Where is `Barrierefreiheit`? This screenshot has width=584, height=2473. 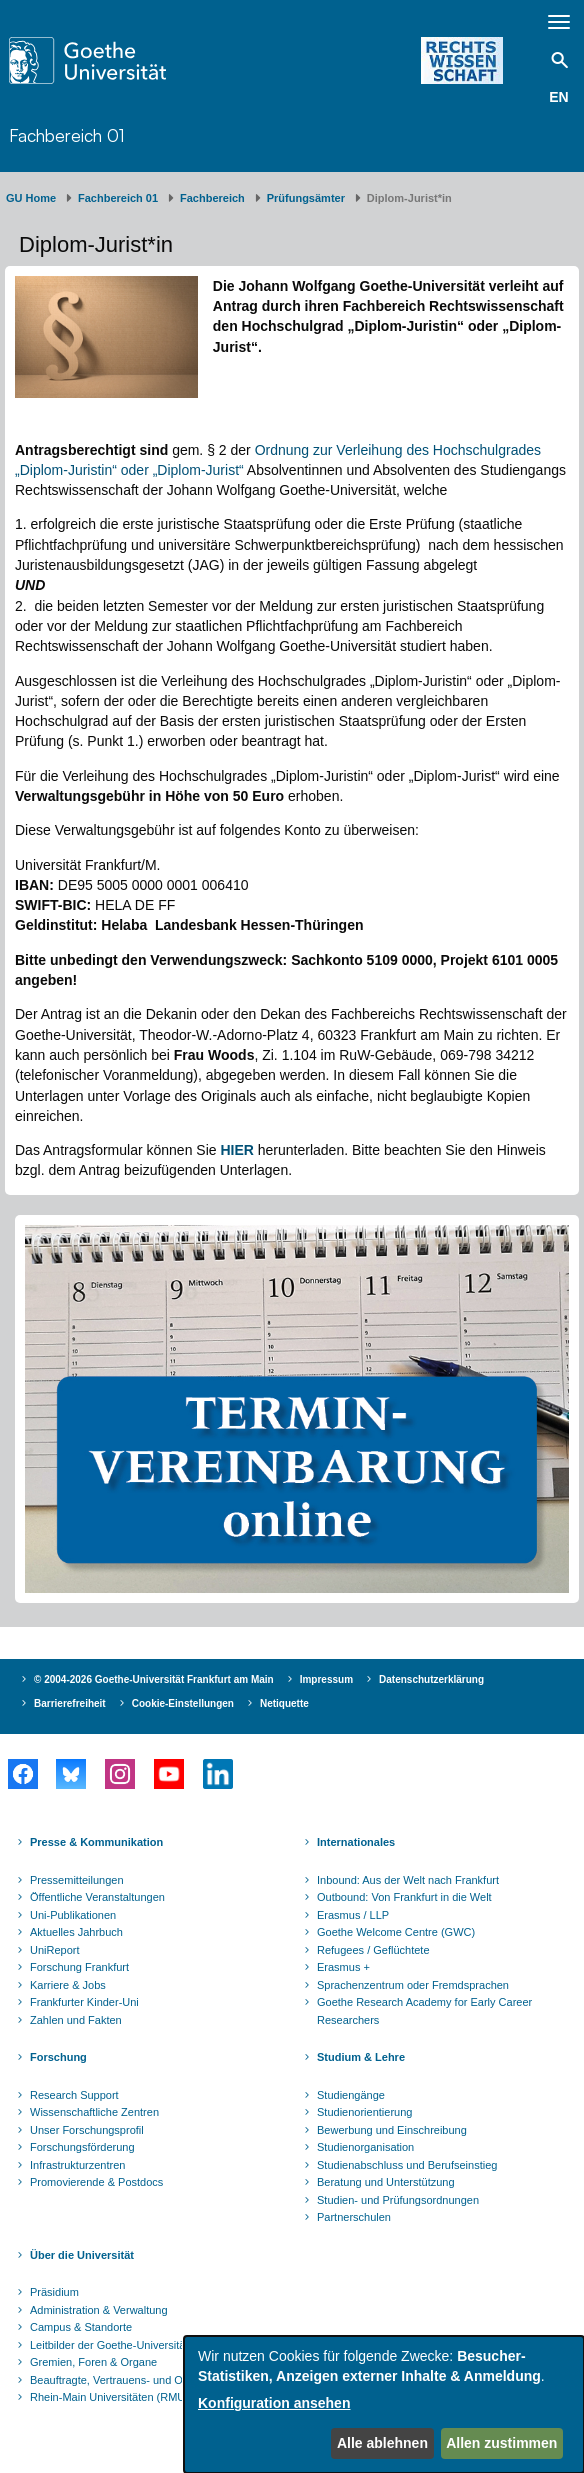
Barrierefreiheit is located at coordinates (70, 1703).